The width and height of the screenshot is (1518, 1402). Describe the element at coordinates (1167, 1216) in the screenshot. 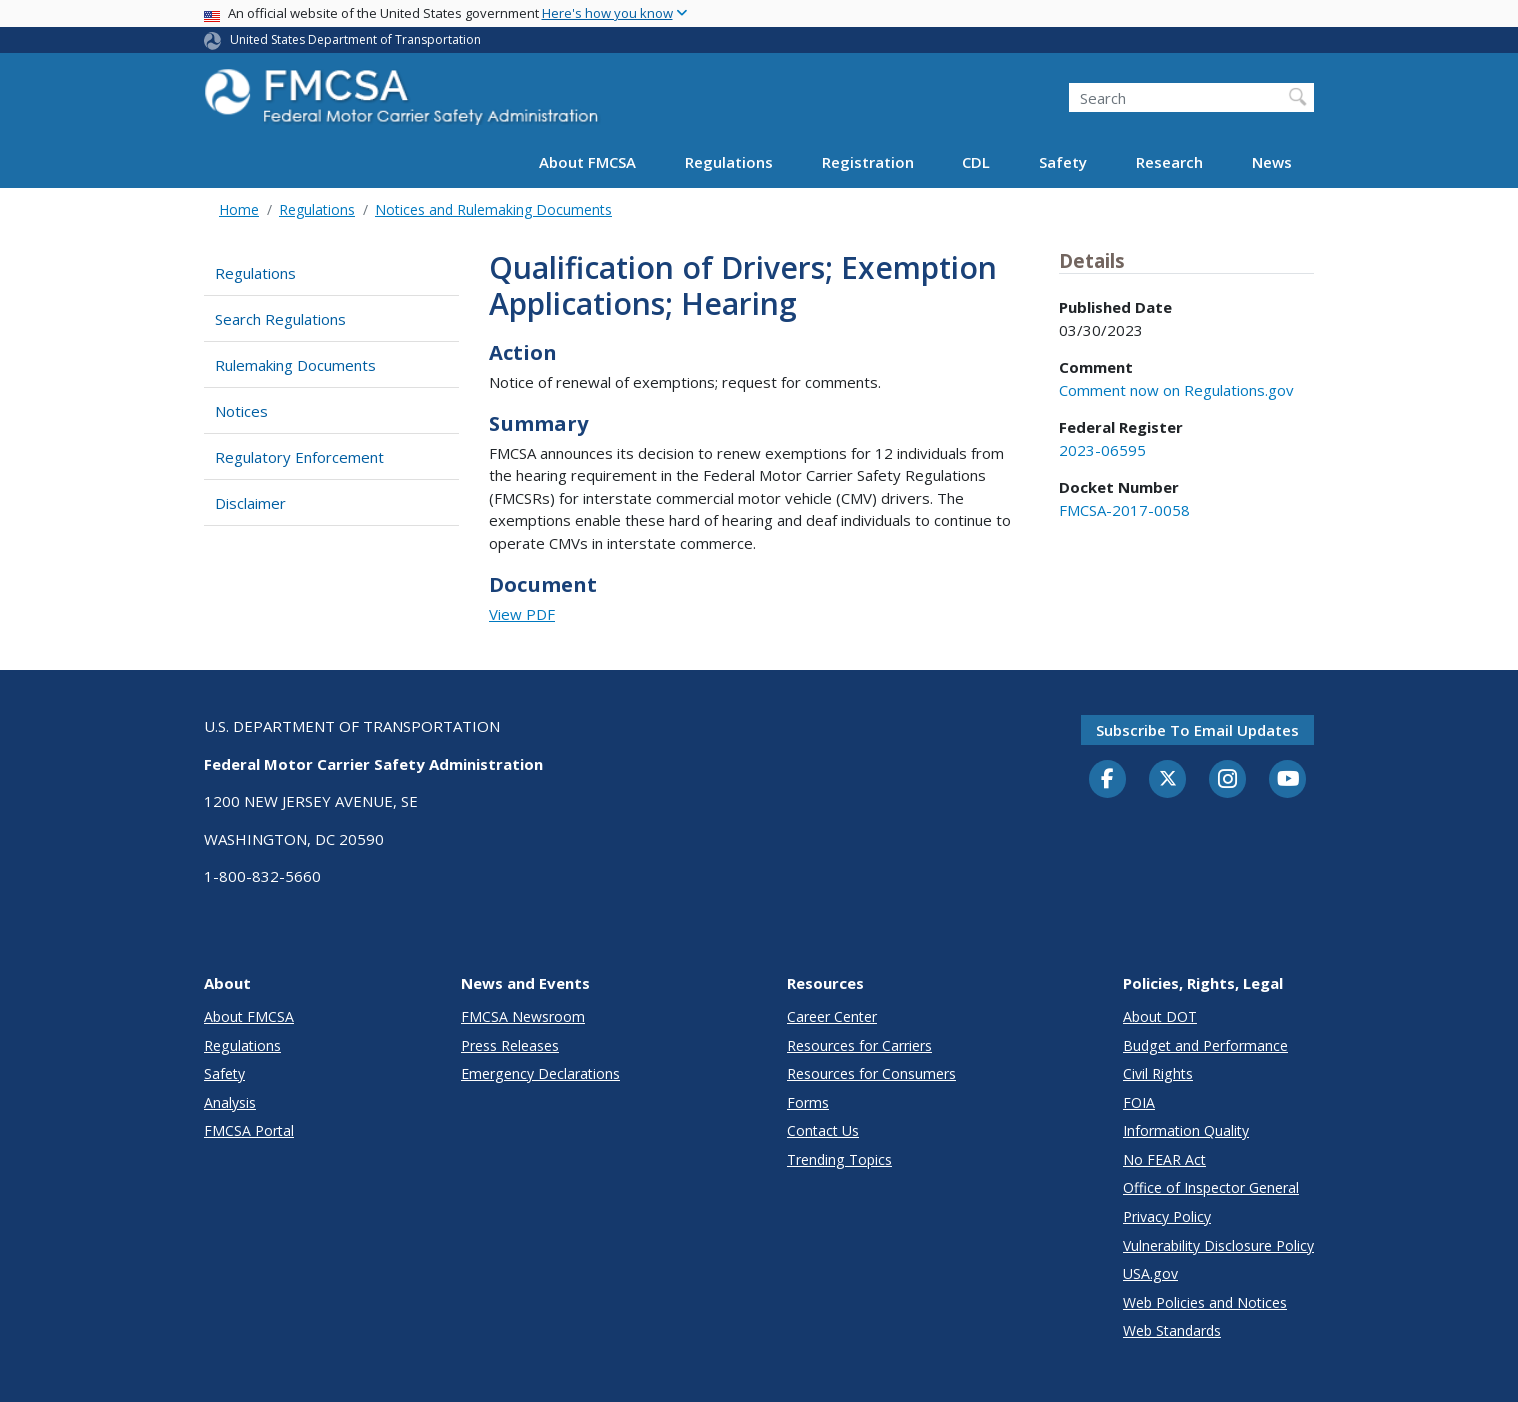

I see `Privacy Policy` at that location.